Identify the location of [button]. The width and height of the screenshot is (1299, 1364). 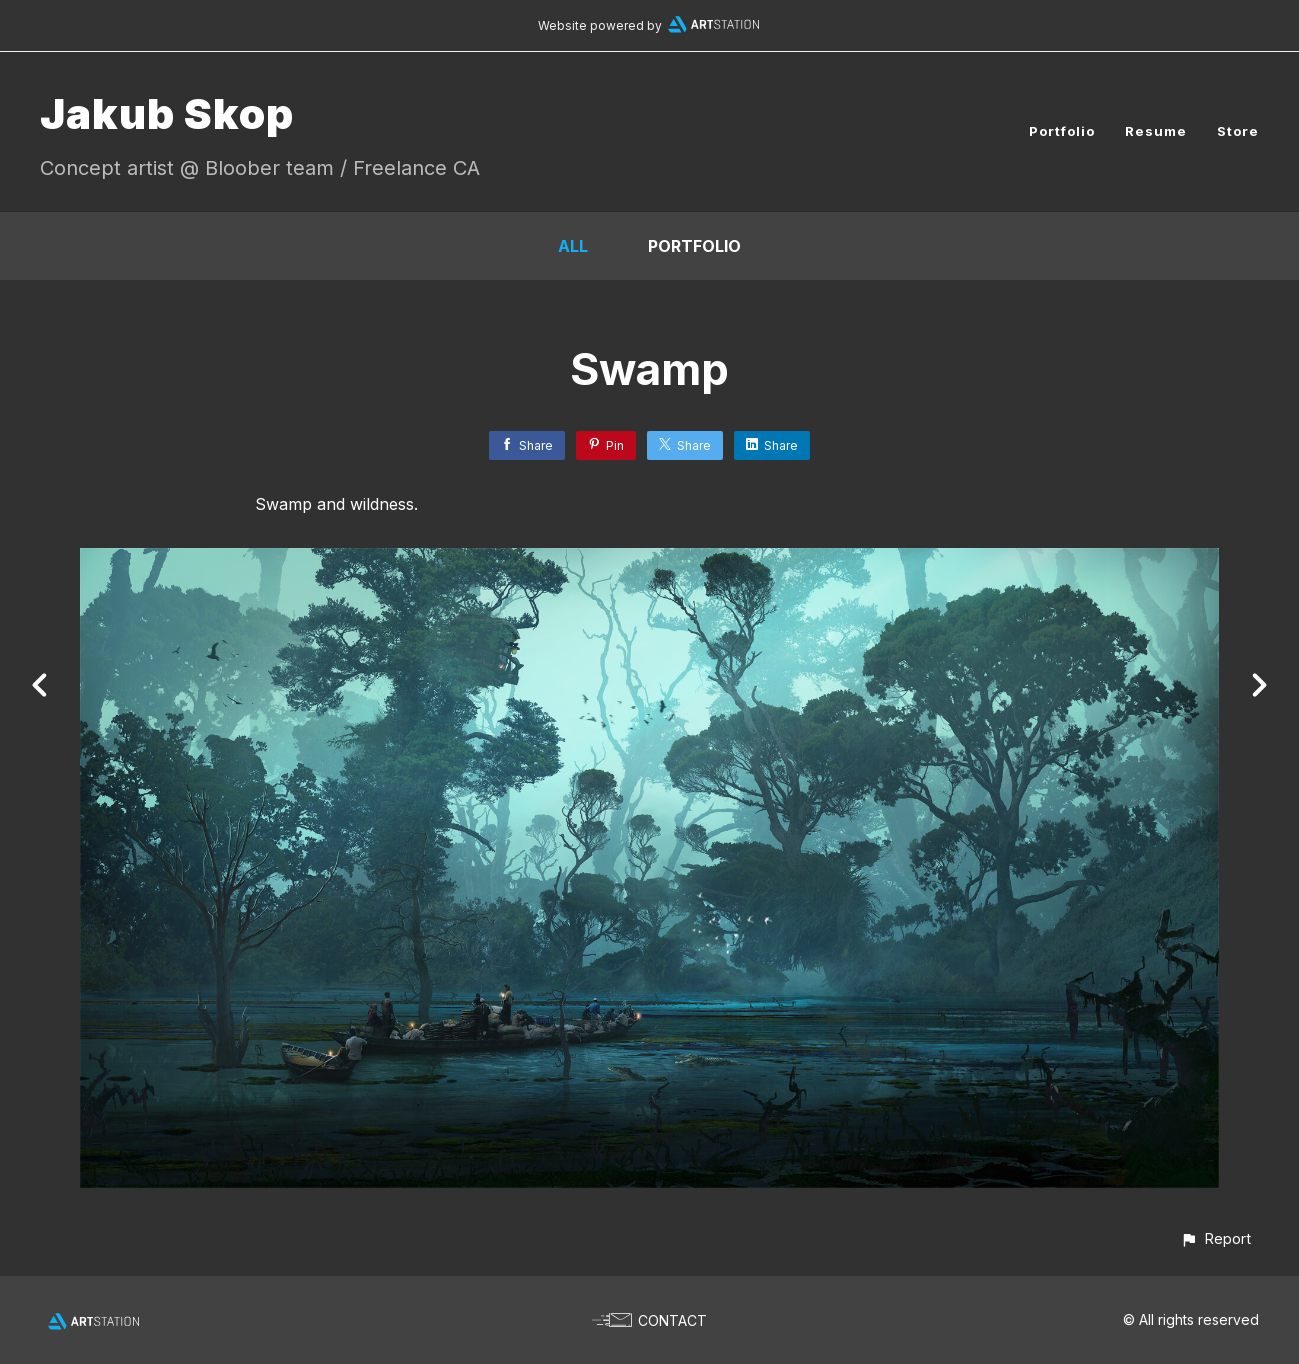
(1215, 1238).